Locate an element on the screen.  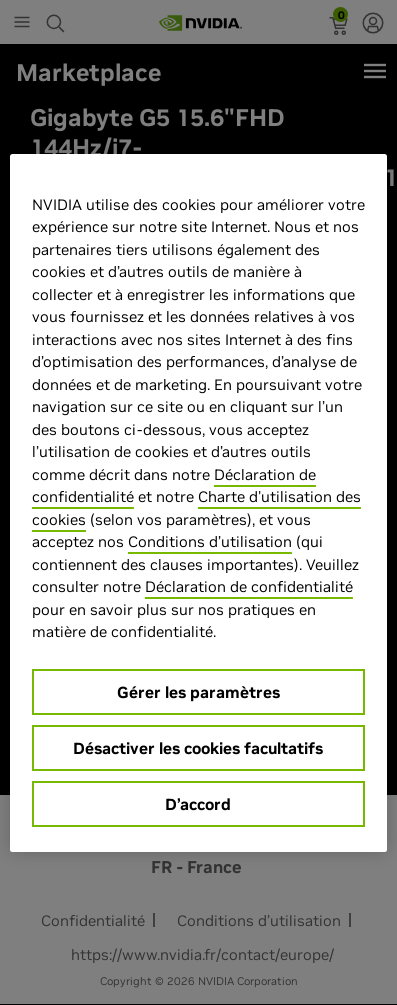
Déclaration de confidentialité is located at coordinates (249, 586).